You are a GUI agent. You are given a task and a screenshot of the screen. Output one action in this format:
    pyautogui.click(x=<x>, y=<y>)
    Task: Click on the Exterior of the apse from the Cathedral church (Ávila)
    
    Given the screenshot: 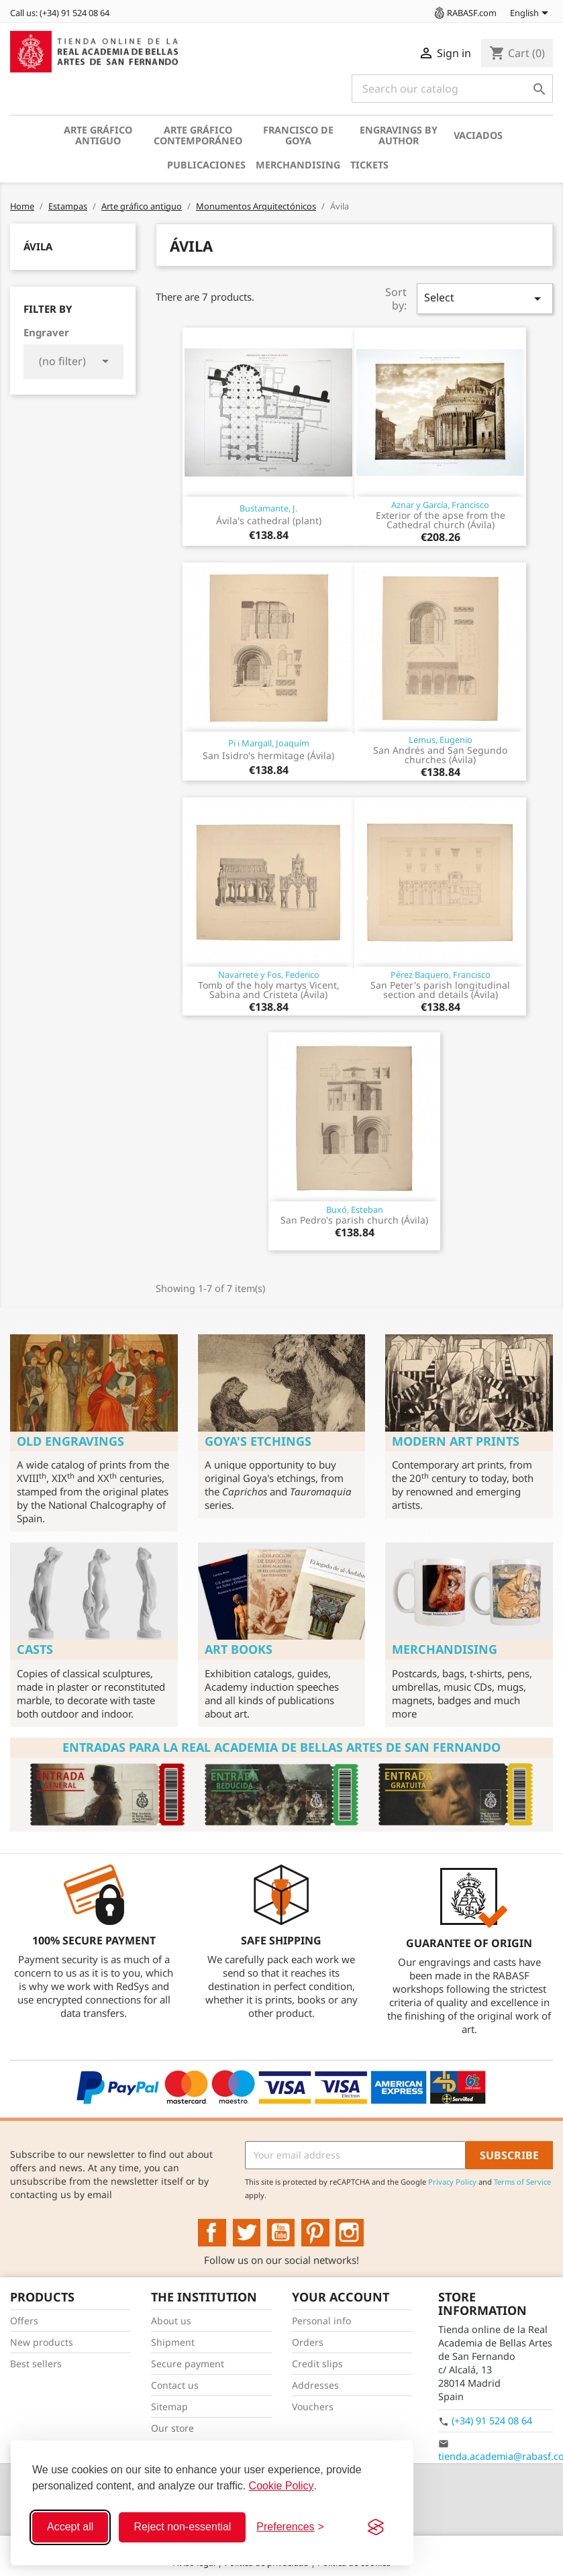 What is the action you would take?
    pyautogui.click(x=440, y=520)
    